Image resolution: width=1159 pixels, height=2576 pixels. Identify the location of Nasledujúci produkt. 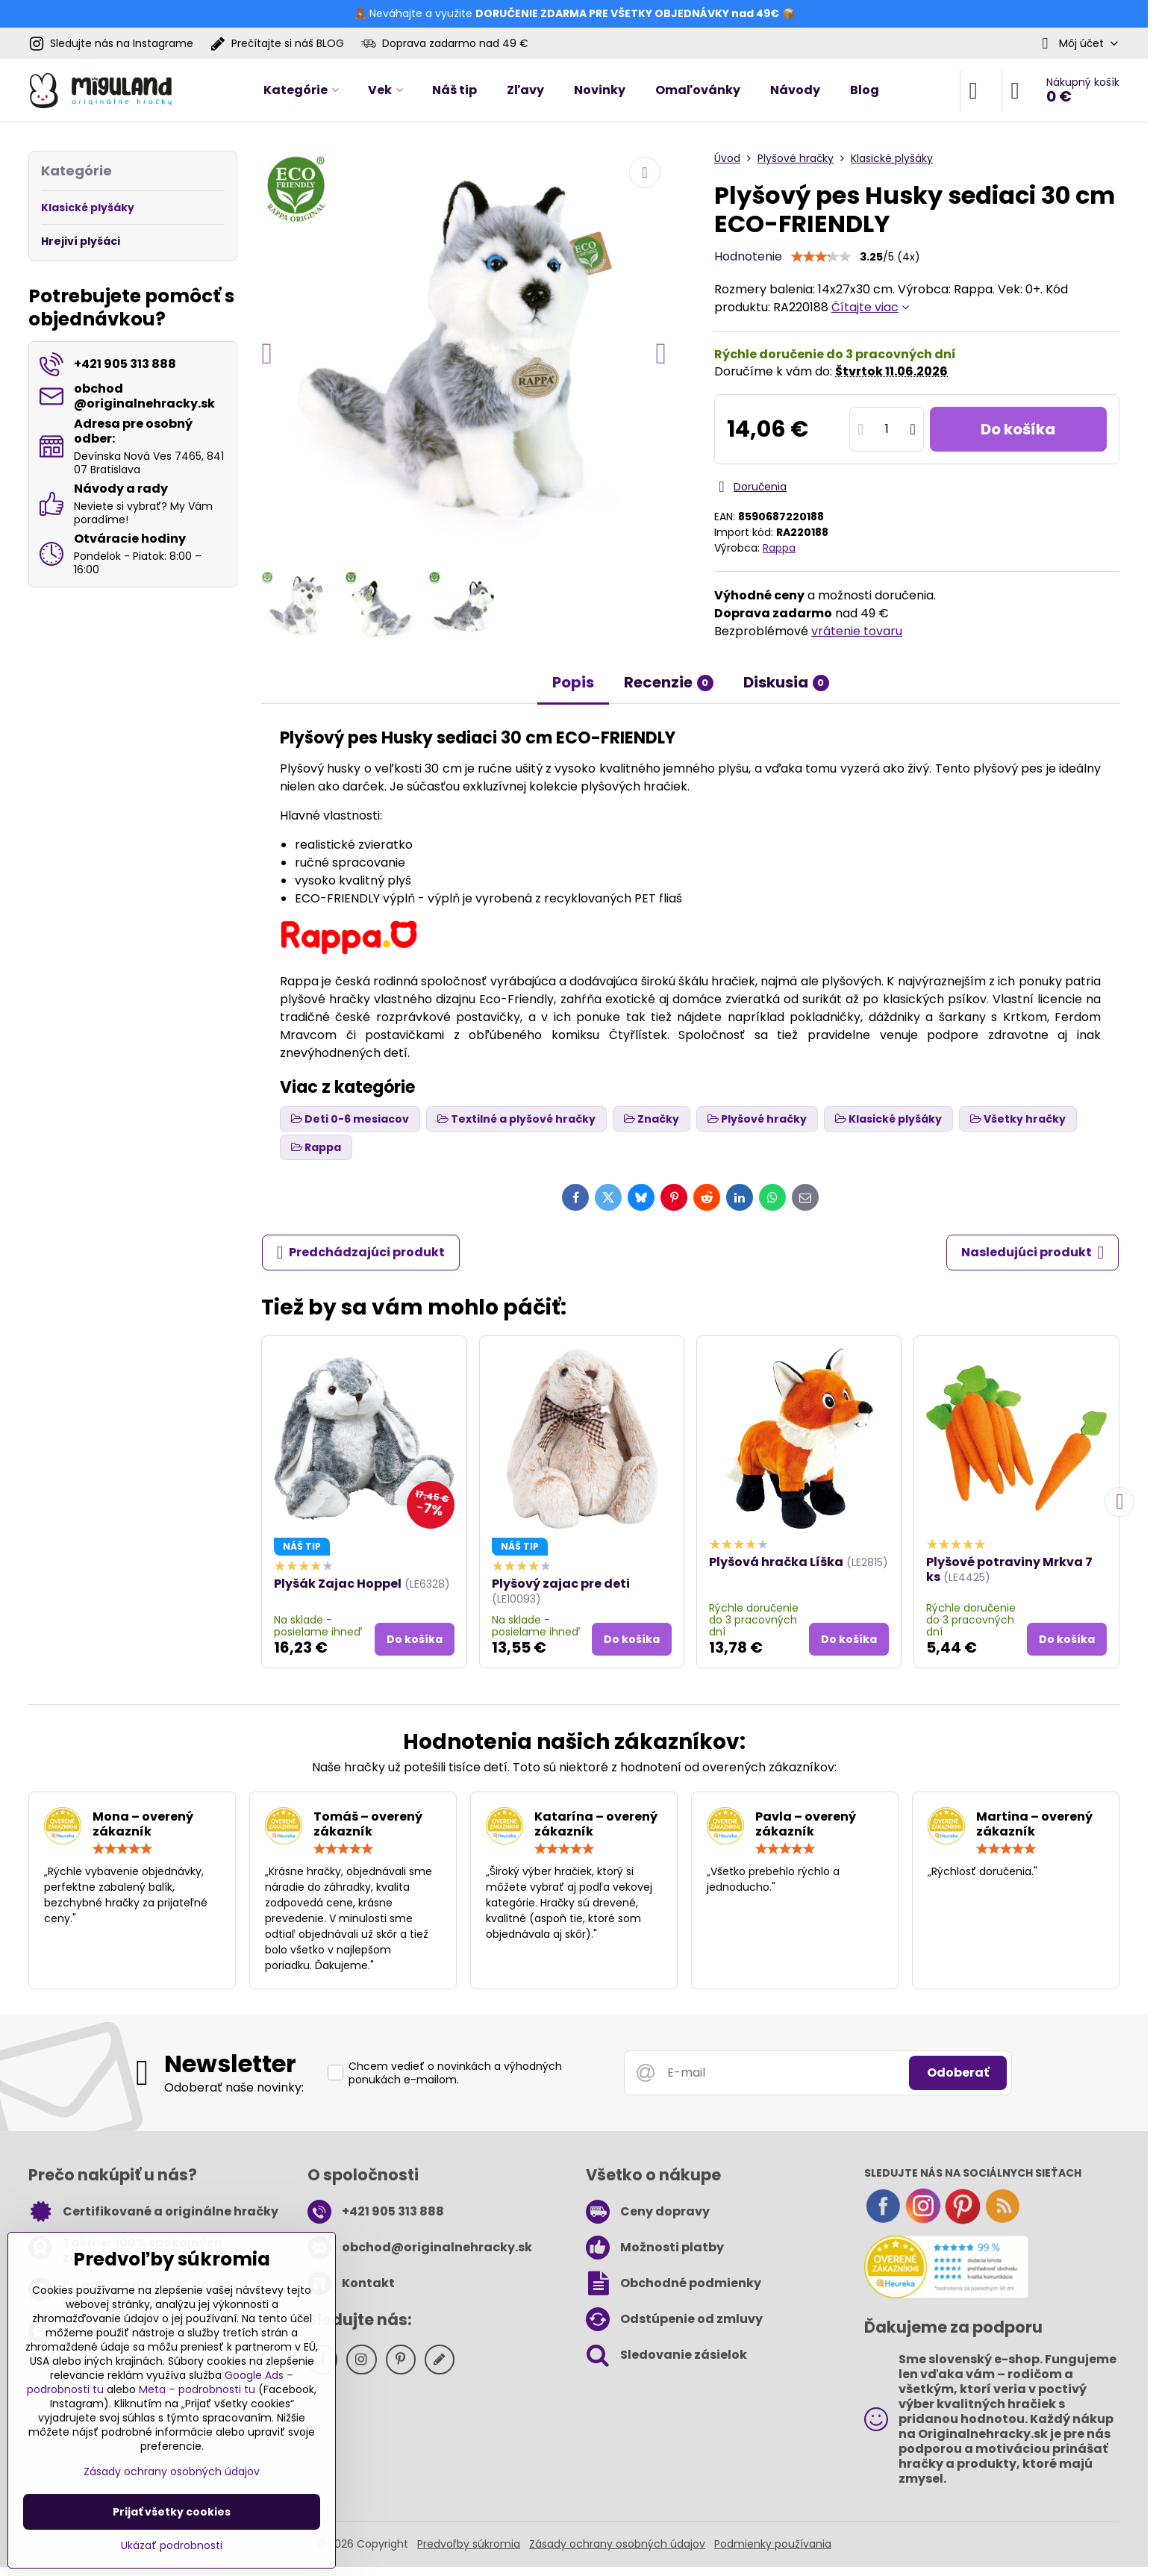
(1033, 1253).